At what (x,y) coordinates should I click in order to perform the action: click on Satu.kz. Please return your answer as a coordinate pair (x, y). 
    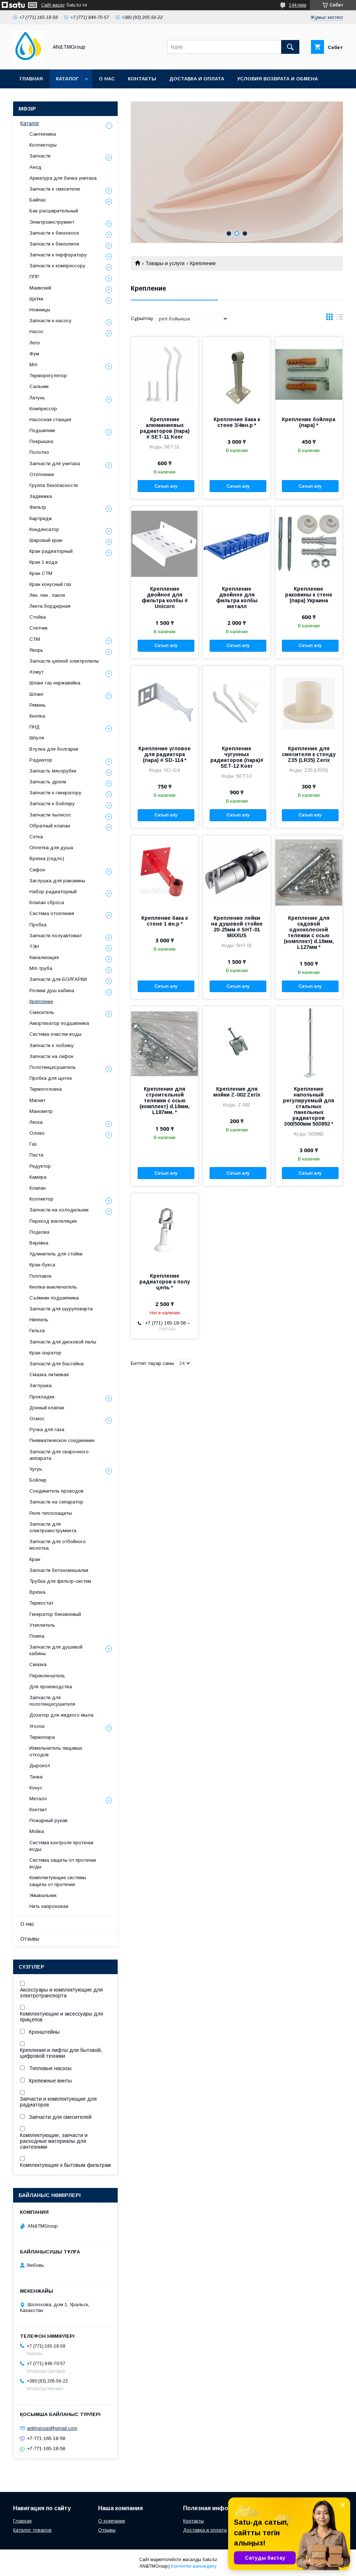
    Looking at the image, I should click on (209, 2559).